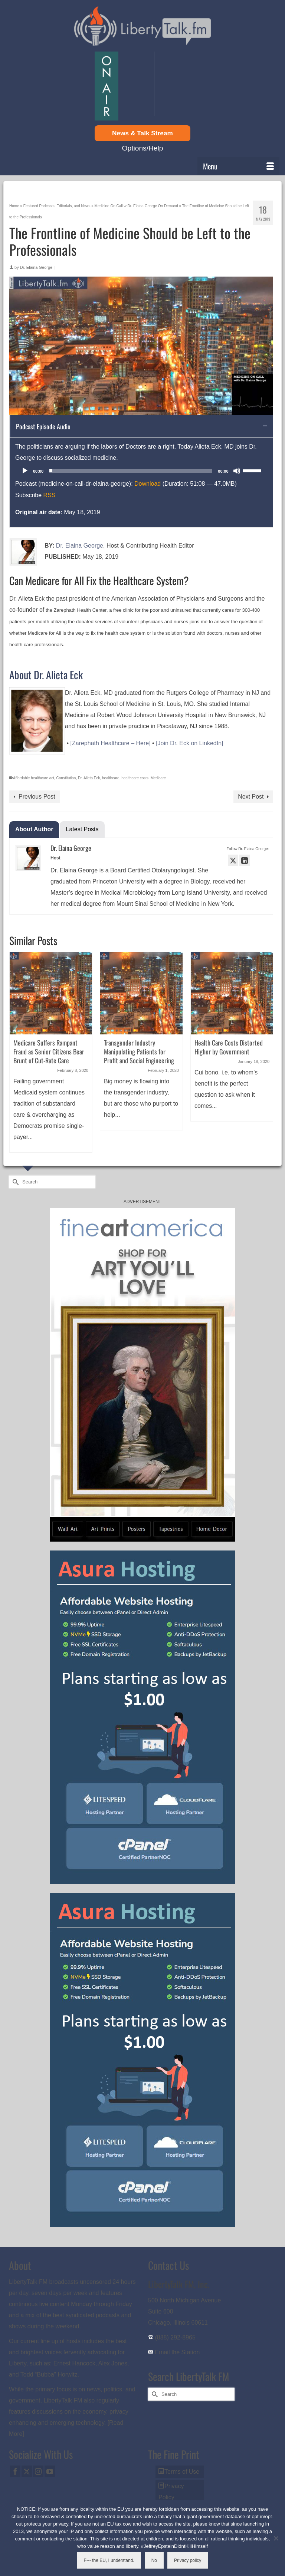  I want to click on Download, so click(147, 483).